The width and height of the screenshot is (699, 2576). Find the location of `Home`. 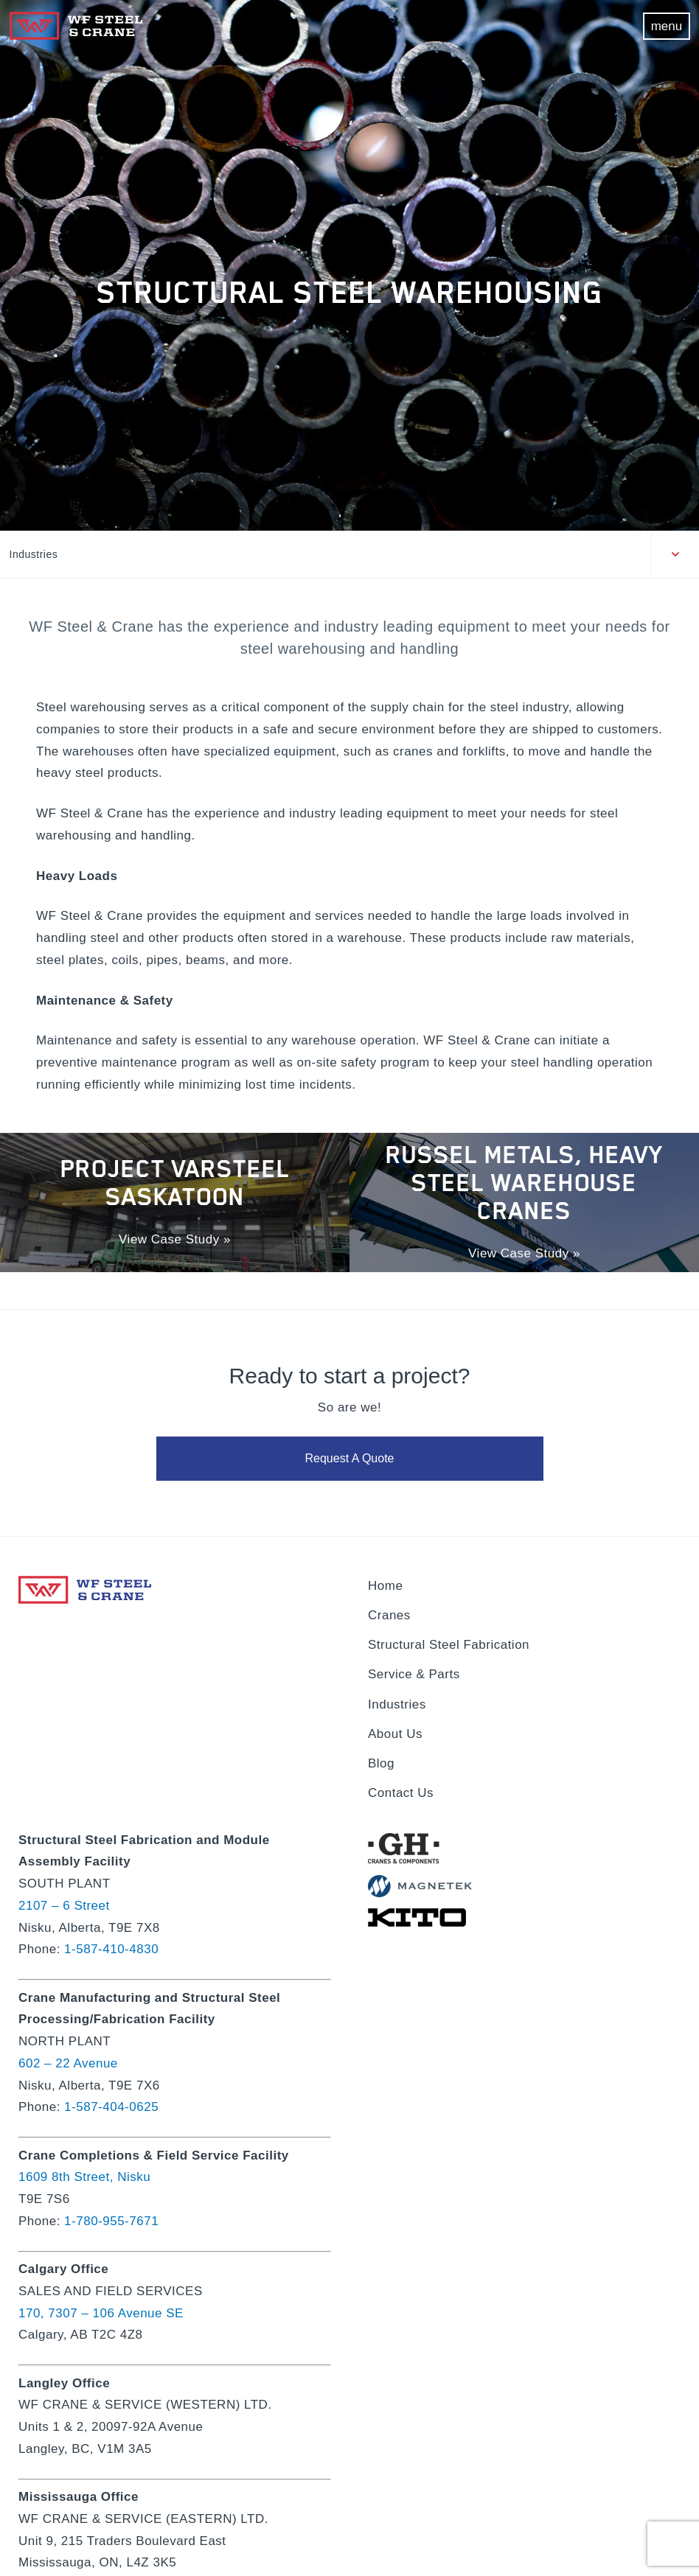

Home is located at coordinates (385, 1586).